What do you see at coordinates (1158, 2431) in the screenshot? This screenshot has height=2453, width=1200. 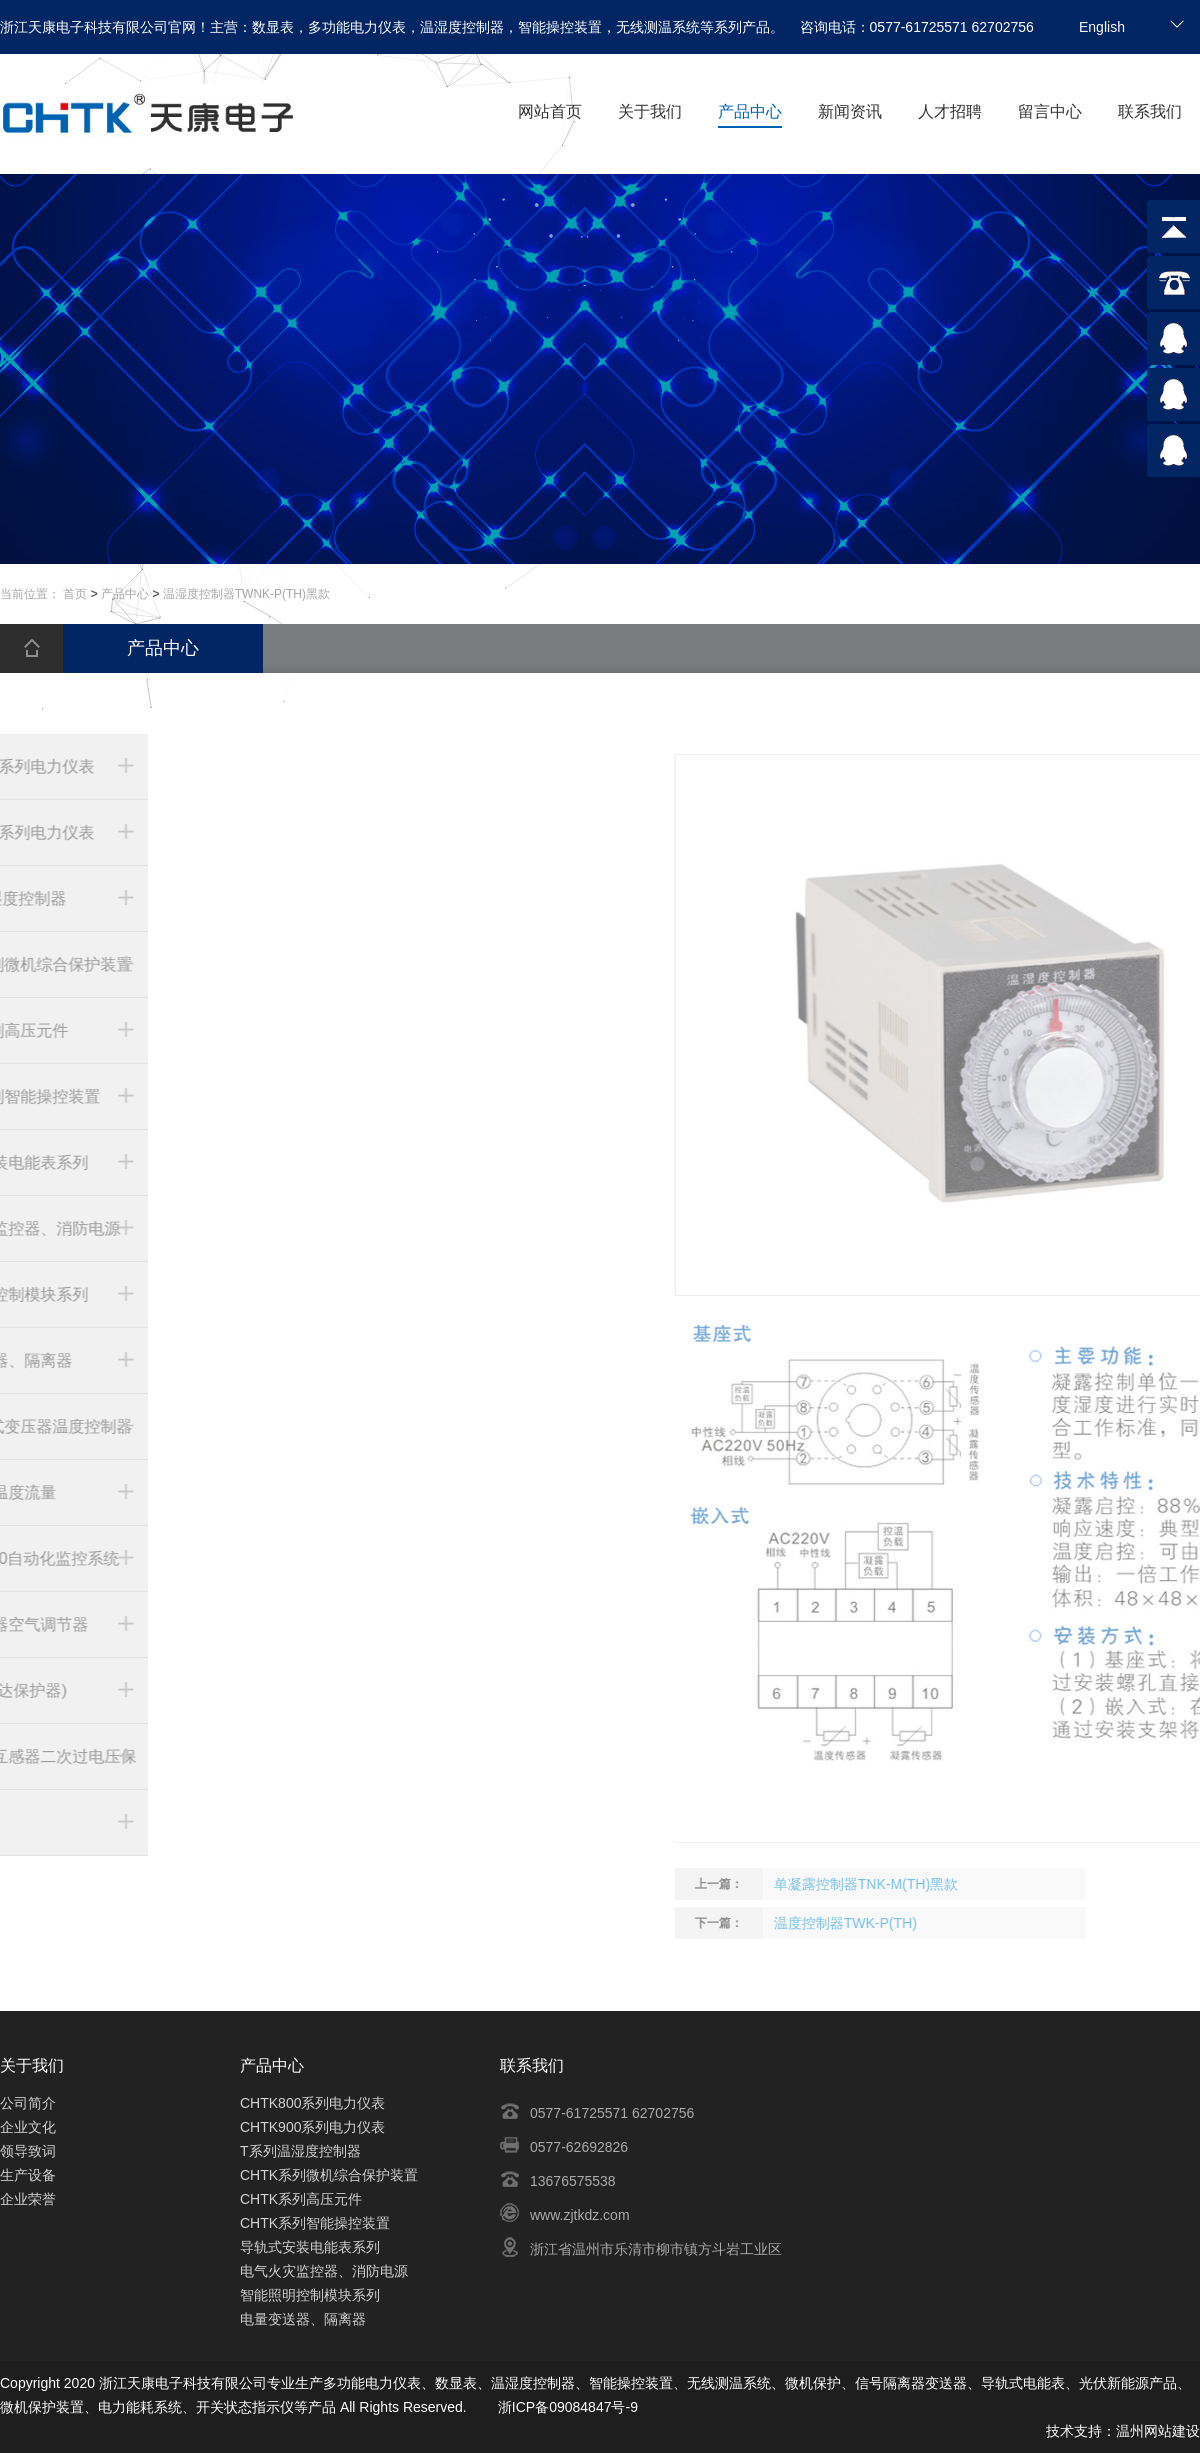 I see `温州网站建设` at bounding box center [1158, 2431].